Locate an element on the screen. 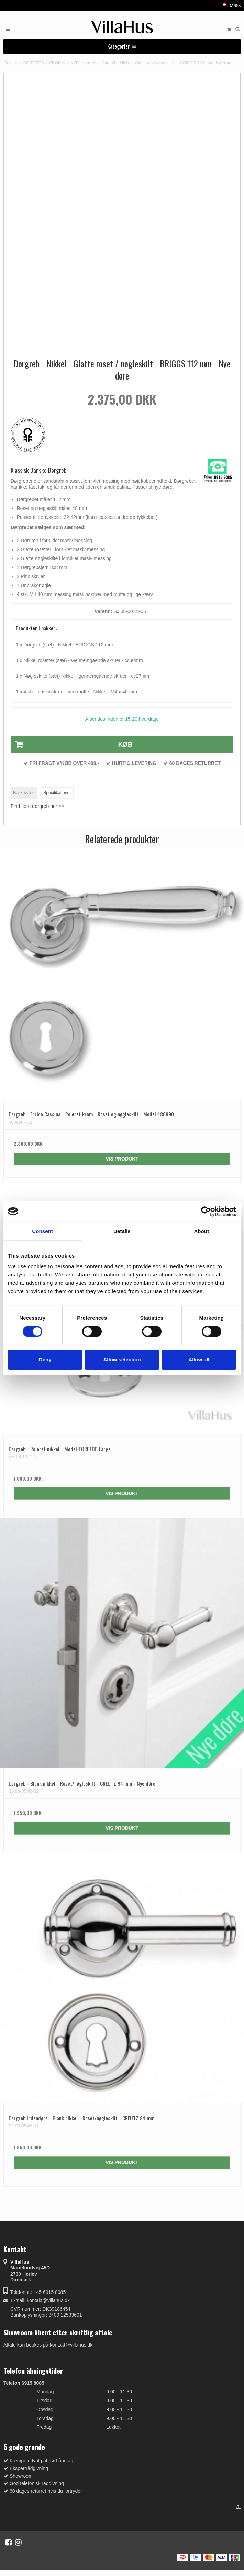 This screenshot has height=2576, width=244. Køb [button] is located at coordinates (72, 744).